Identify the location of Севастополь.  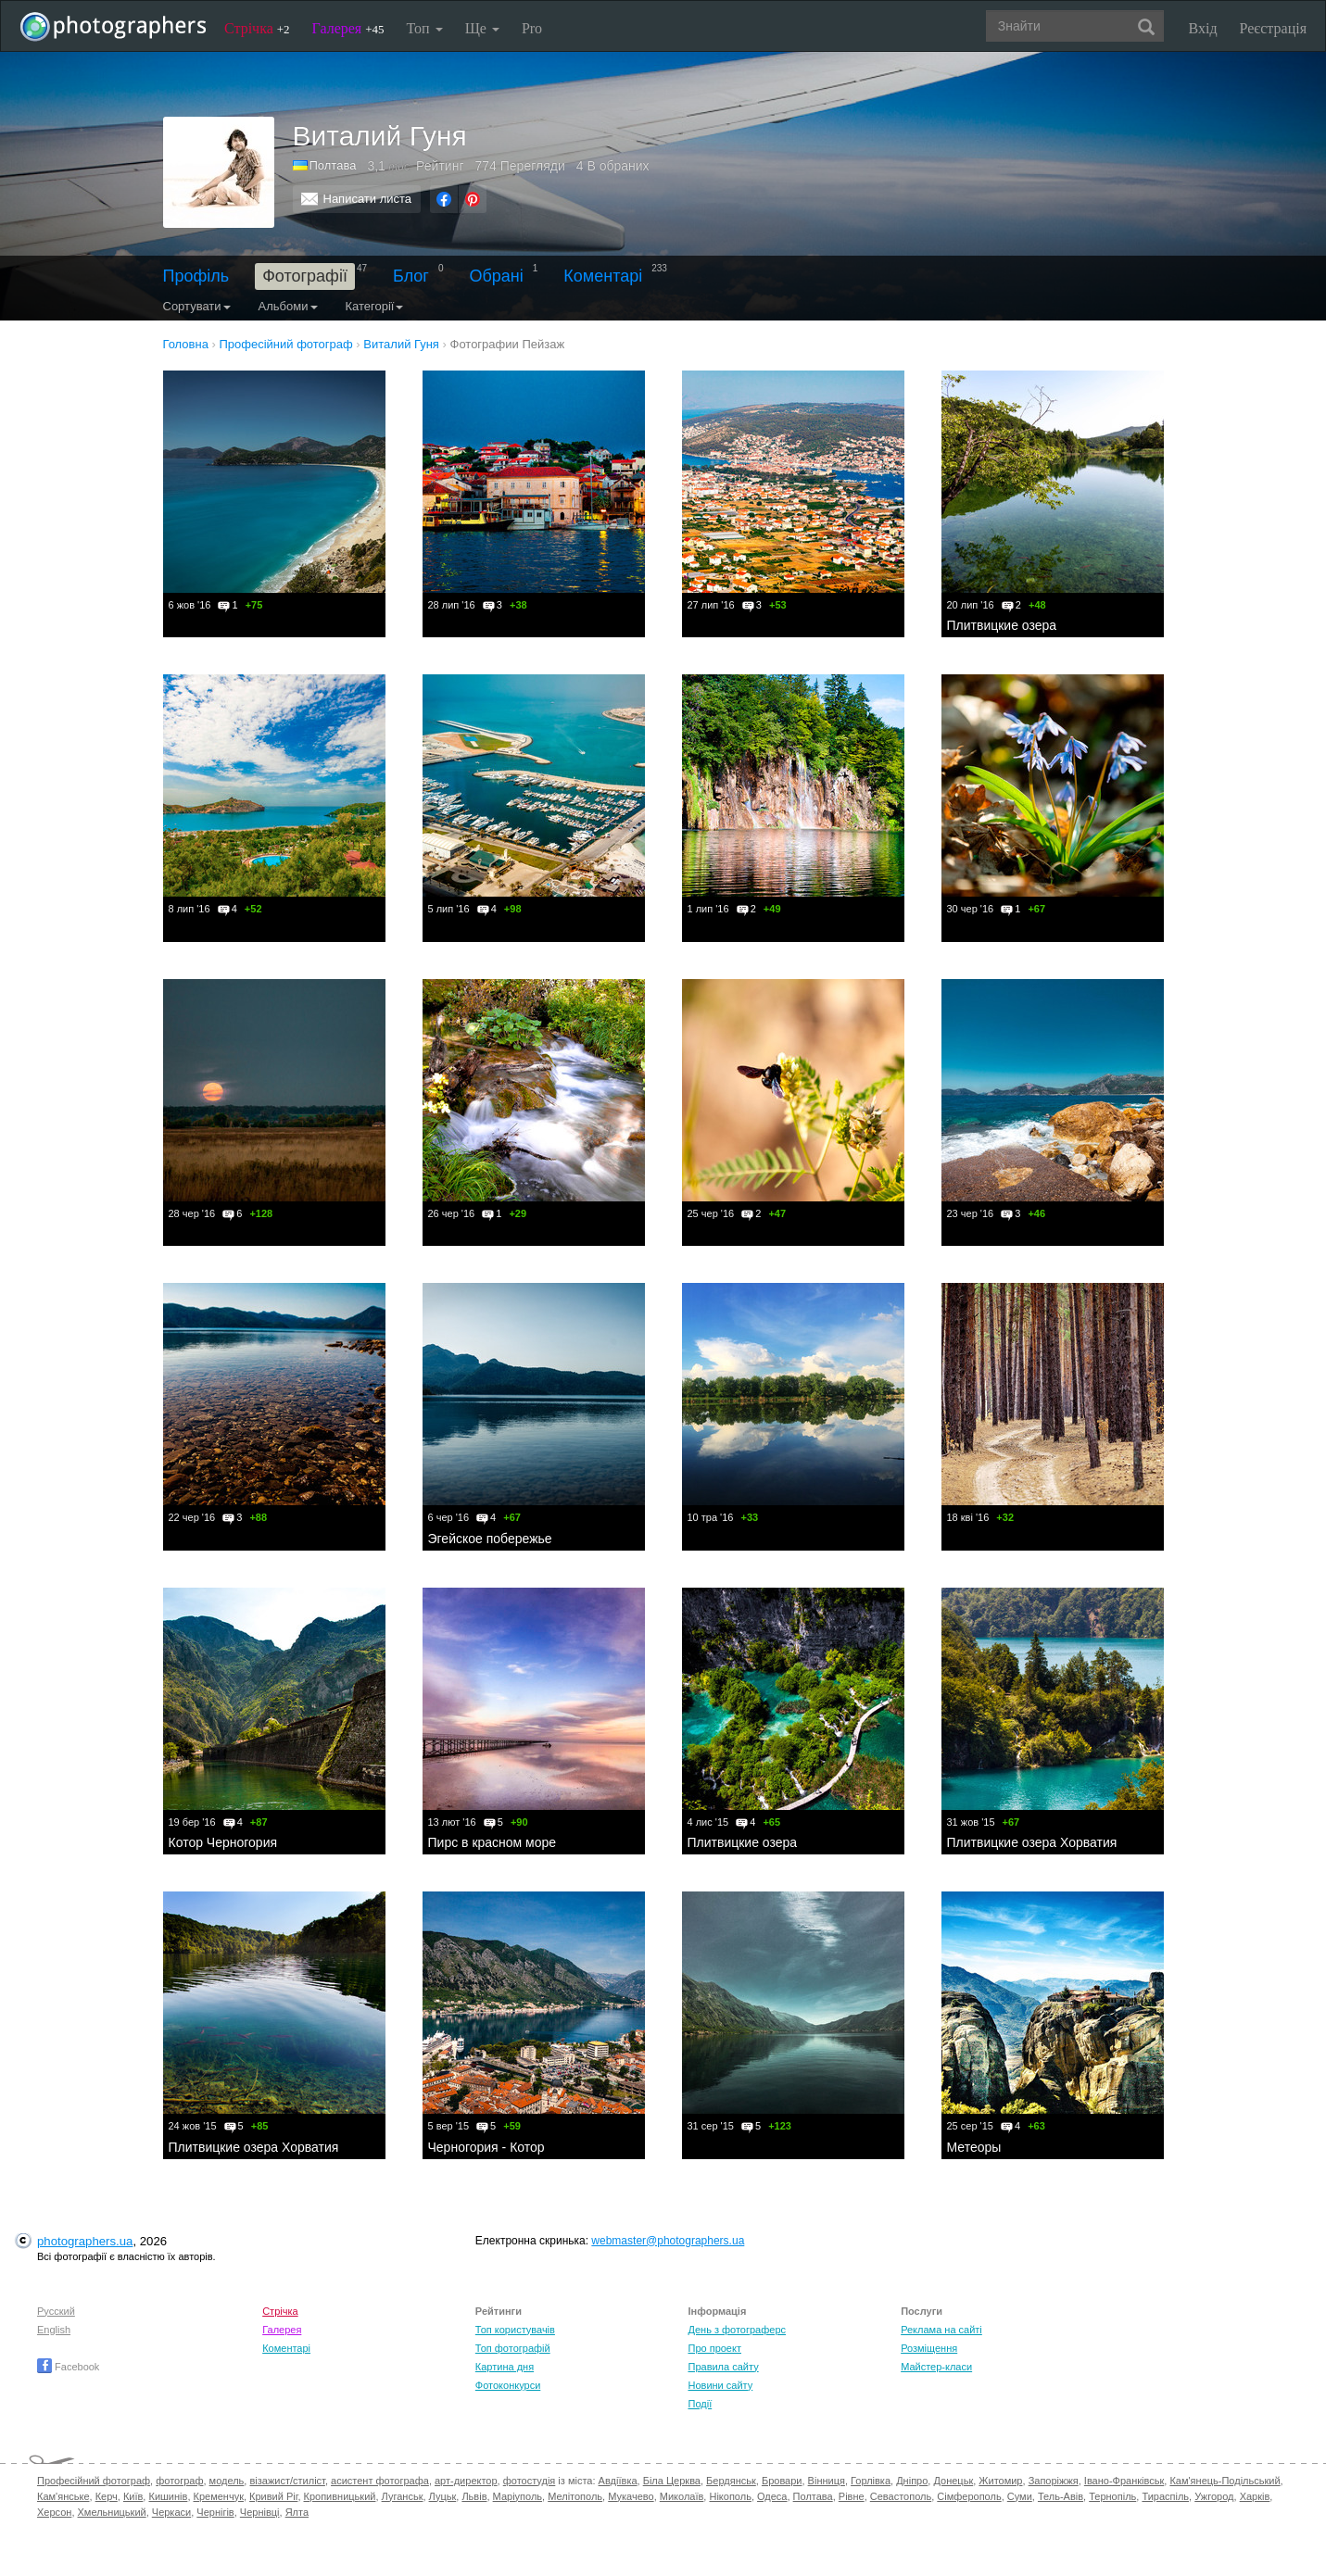
(900, 2496).